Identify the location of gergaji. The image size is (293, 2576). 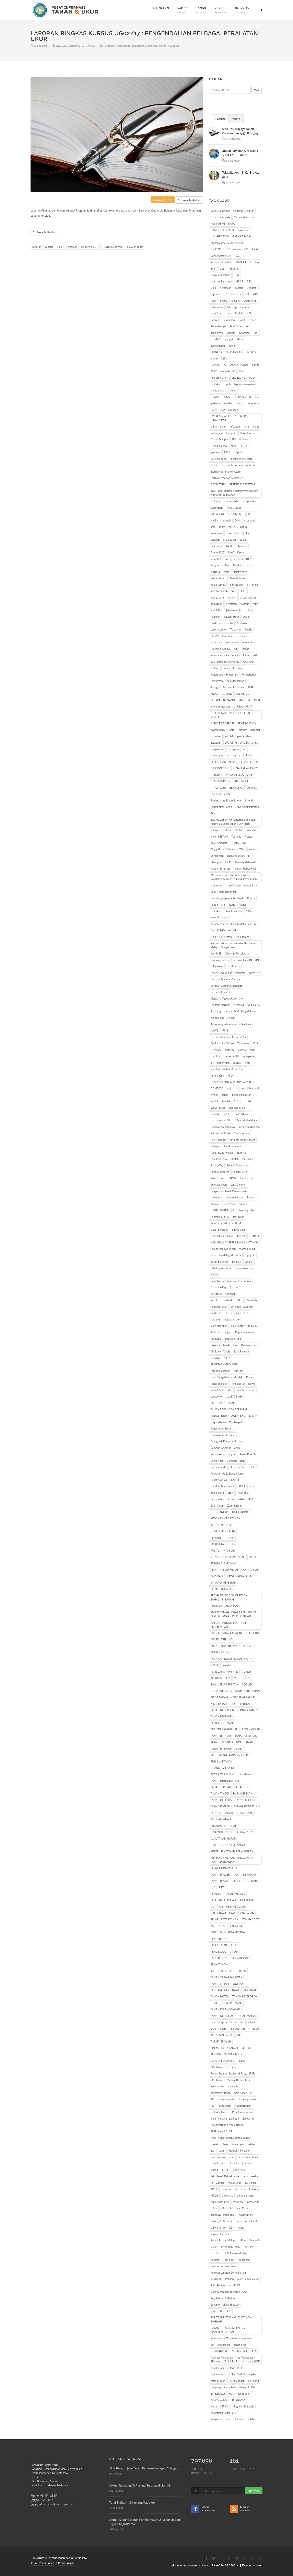
(229, 339).